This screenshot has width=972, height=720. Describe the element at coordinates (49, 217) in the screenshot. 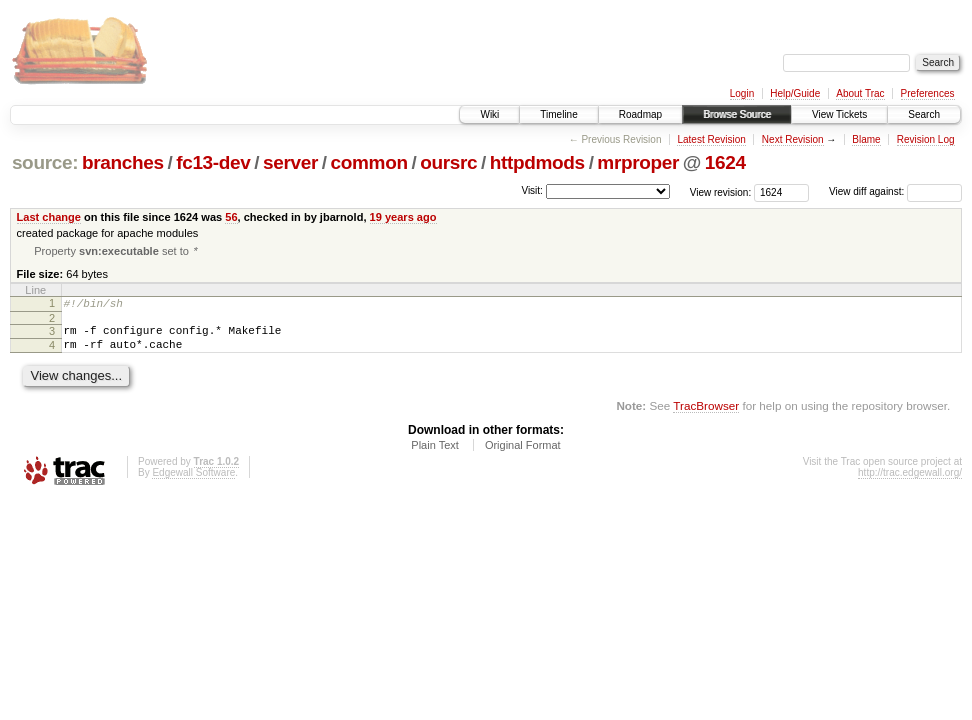

I see `Last change` at that location.